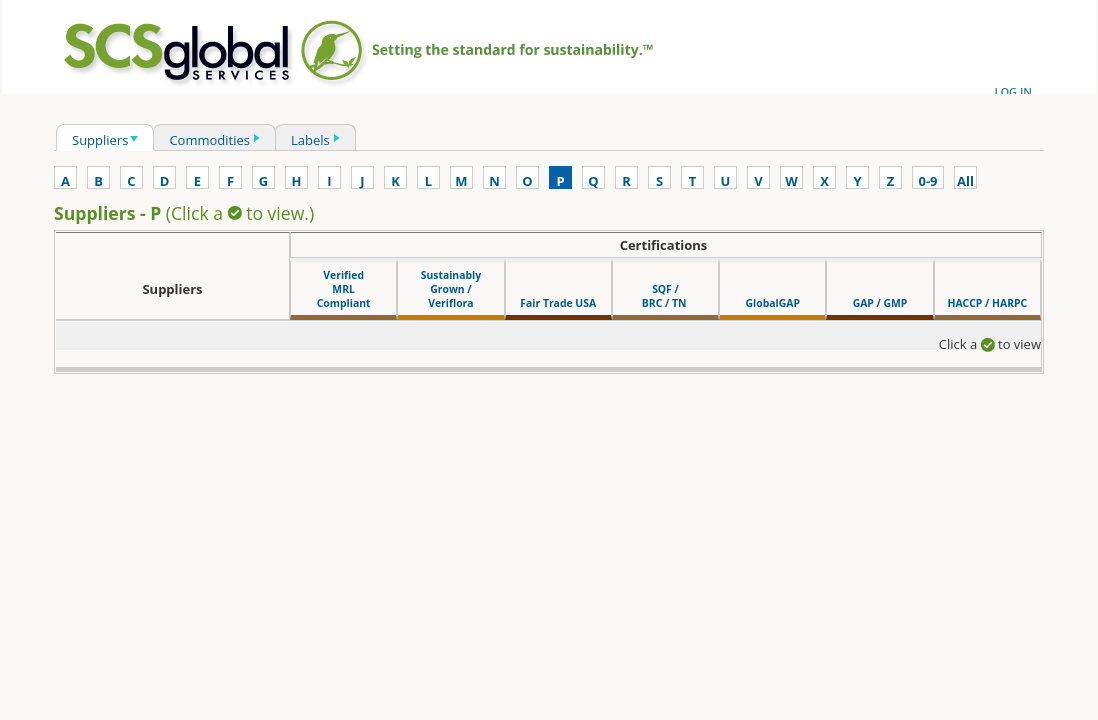 The width and height of the screenshot is (1098, 720). Describe the element at coordinates (665, 296) in the screenshot. I see `SQF / BRC / TN` at that location.